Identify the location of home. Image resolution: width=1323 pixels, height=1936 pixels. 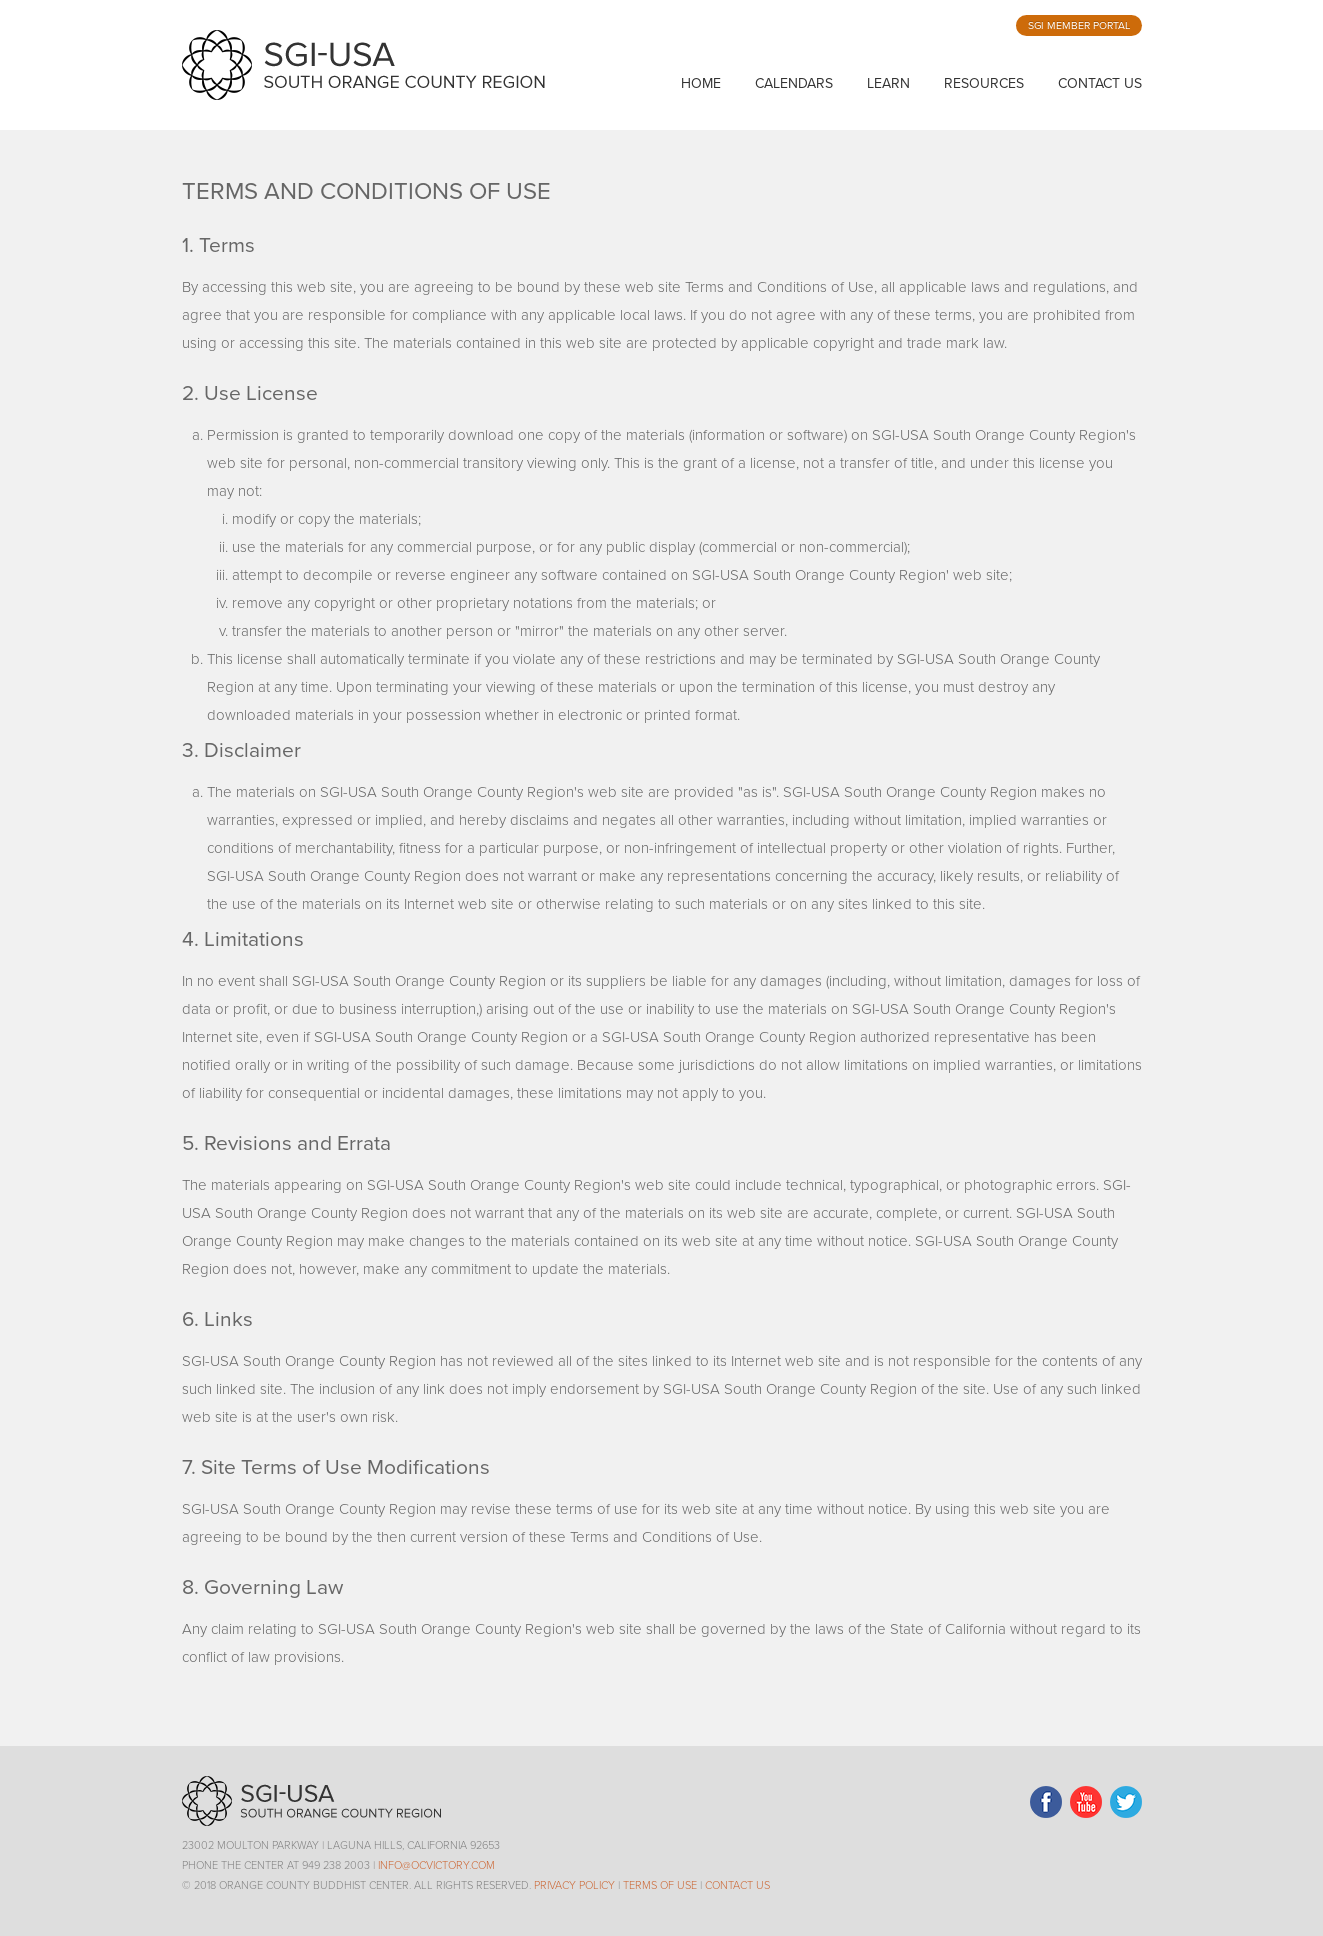
(701, 83).